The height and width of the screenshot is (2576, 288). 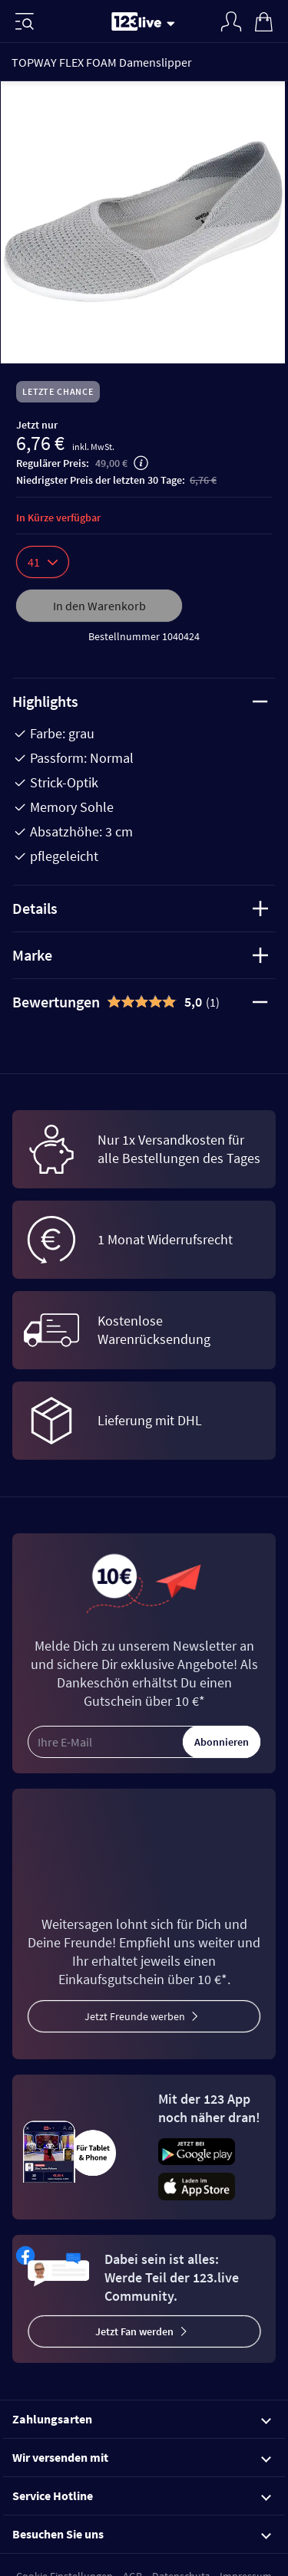 I want to click on Zahlungsarten, so click(x=141, y=2418).